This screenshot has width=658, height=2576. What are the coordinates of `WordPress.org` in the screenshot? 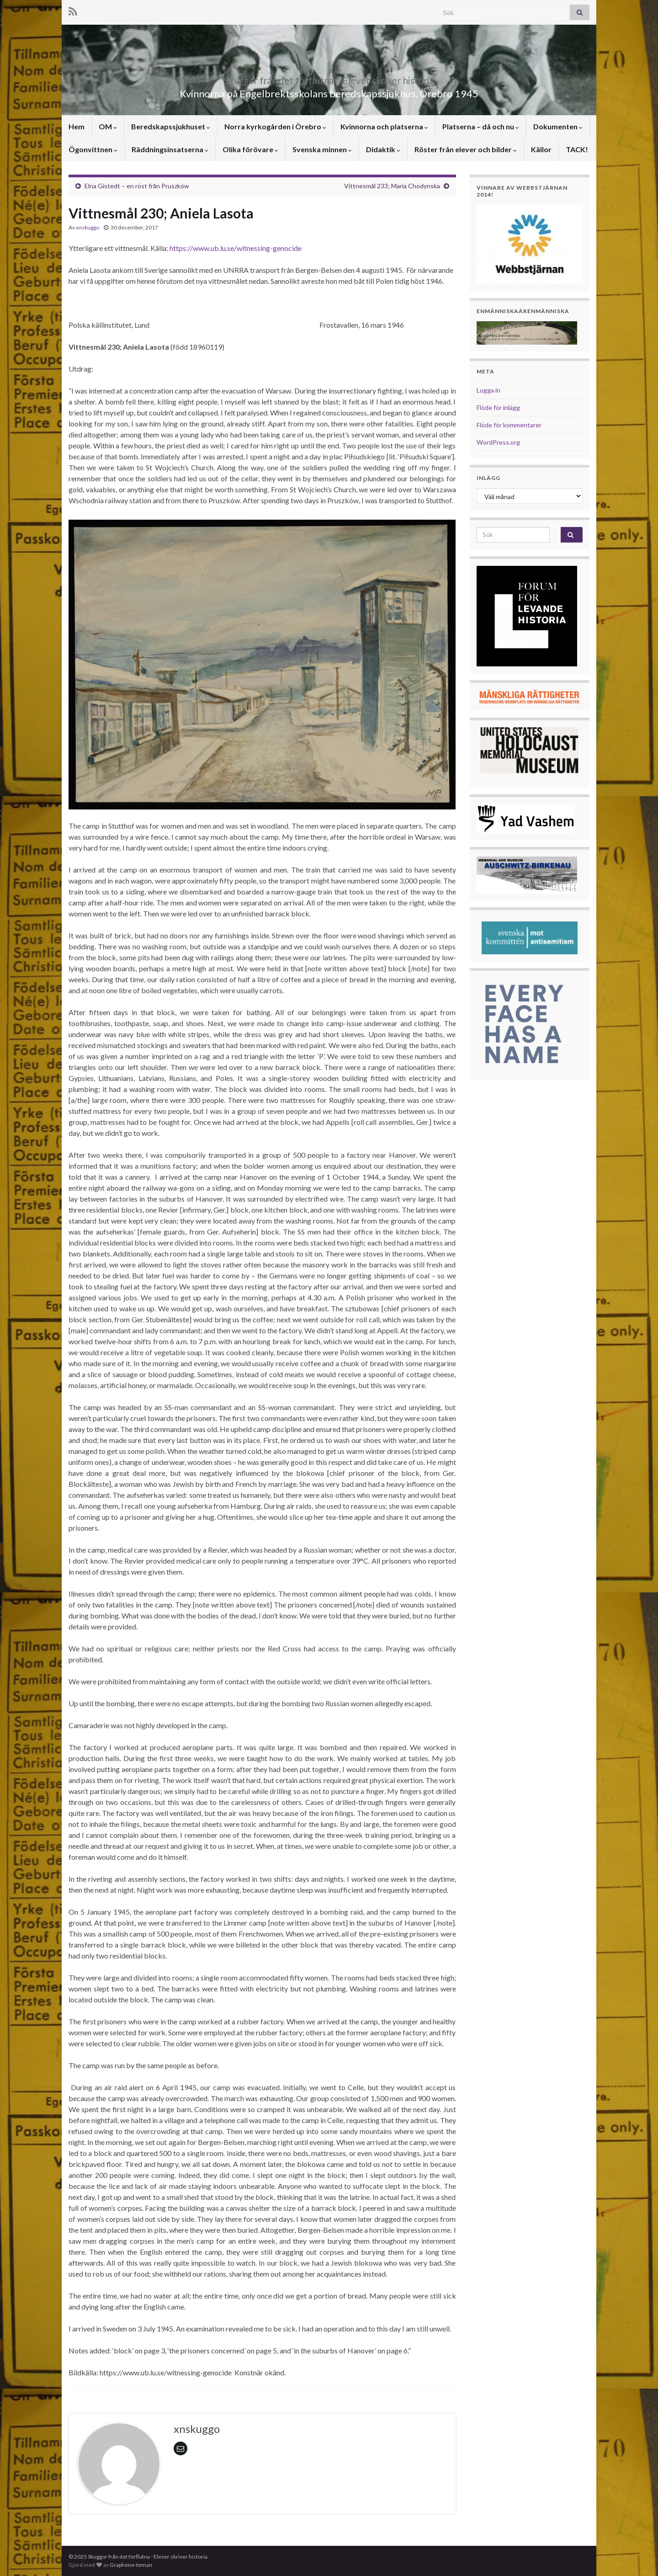 It's located at (498, 442).